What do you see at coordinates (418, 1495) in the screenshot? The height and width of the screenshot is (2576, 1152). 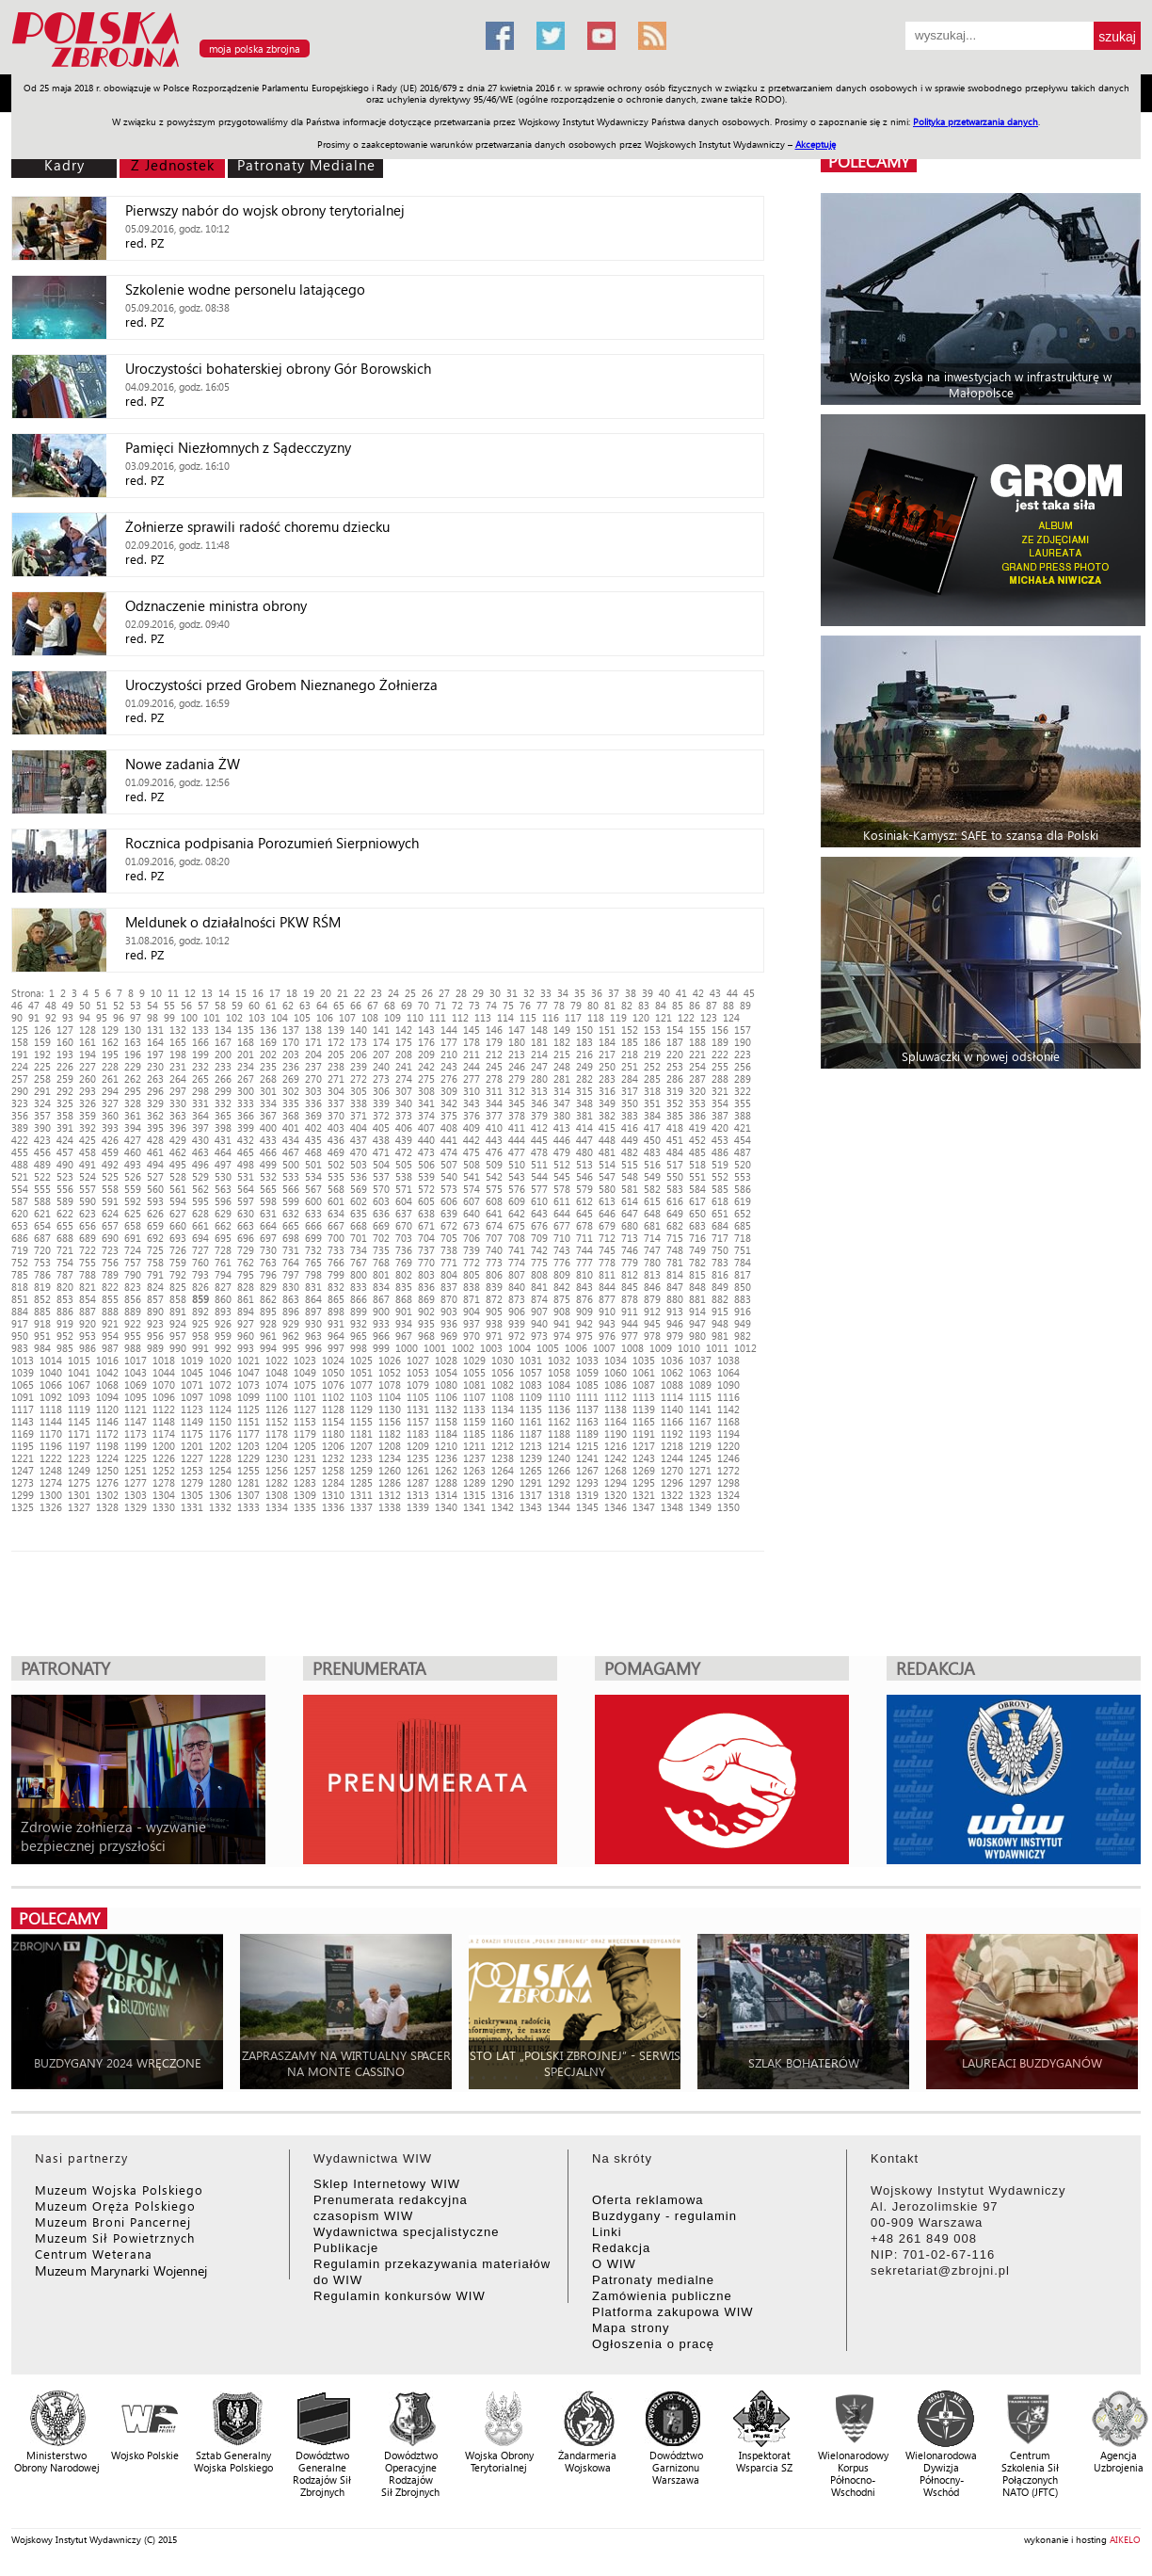 I see `1313` at bounding box center [418, 1495].